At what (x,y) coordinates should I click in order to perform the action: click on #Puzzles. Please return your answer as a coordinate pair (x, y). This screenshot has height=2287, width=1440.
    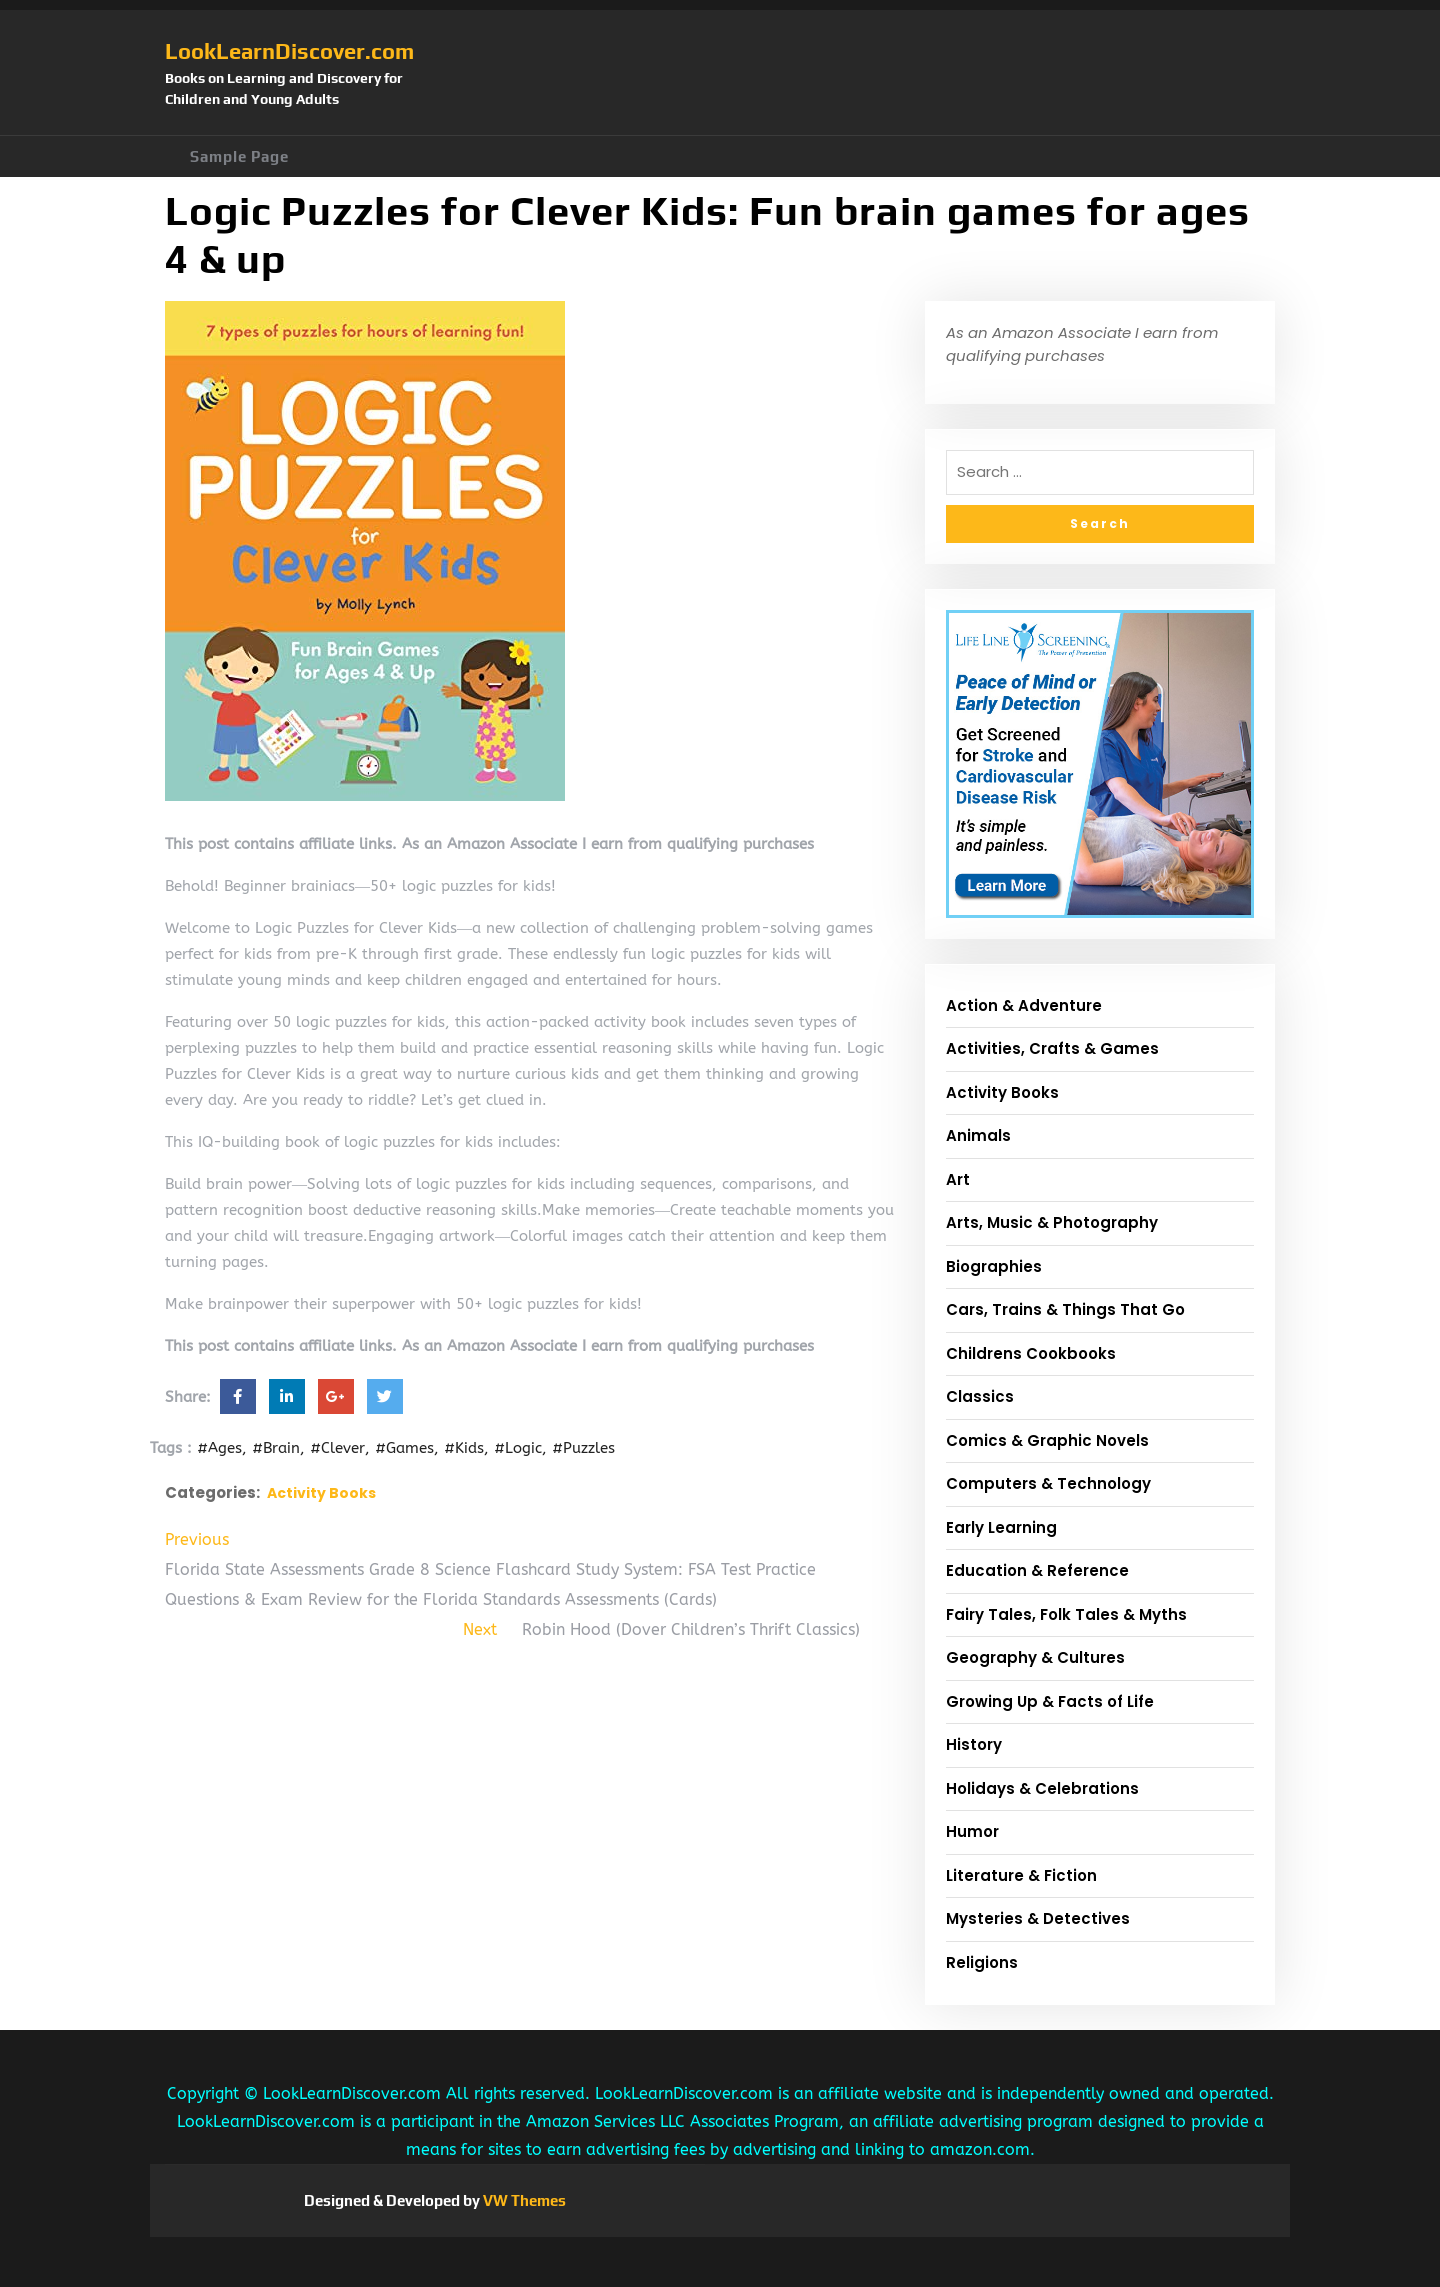
    Looking at the image, I should click on (583, 1448).